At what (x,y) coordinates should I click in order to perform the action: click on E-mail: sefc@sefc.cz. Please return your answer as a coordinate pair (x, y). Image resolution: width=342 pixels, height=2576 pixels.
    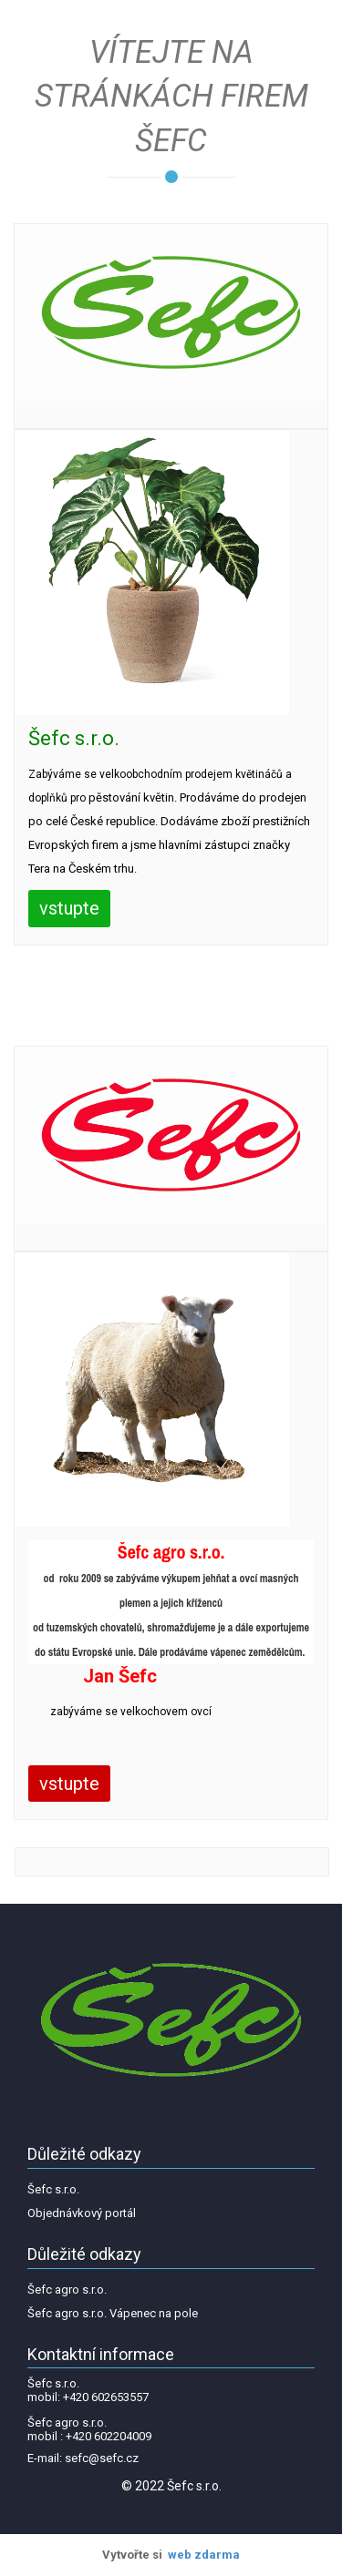
    Looking at the image, I should click on (83, 2458).